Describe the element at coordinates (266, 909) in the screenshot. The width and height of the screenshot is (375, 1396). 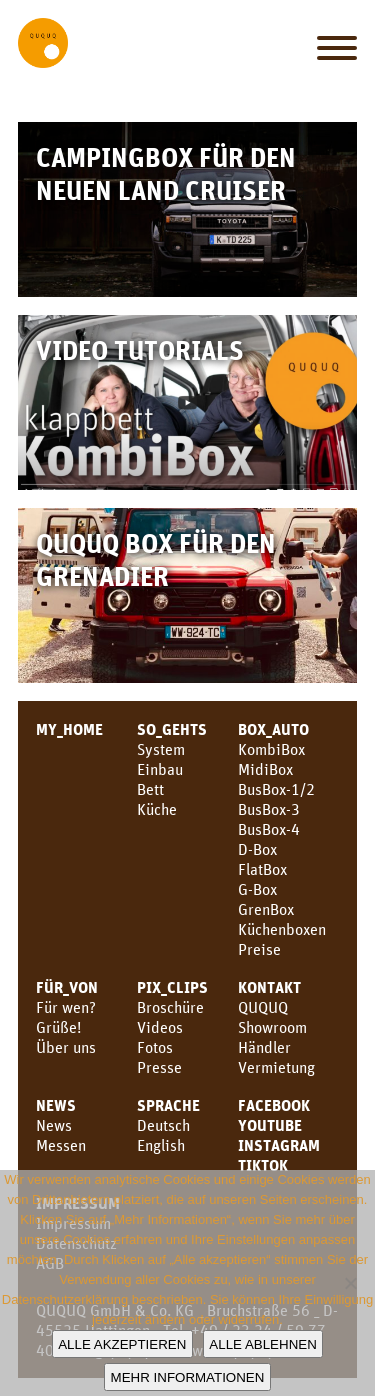
I see `GrenBox` at that location.